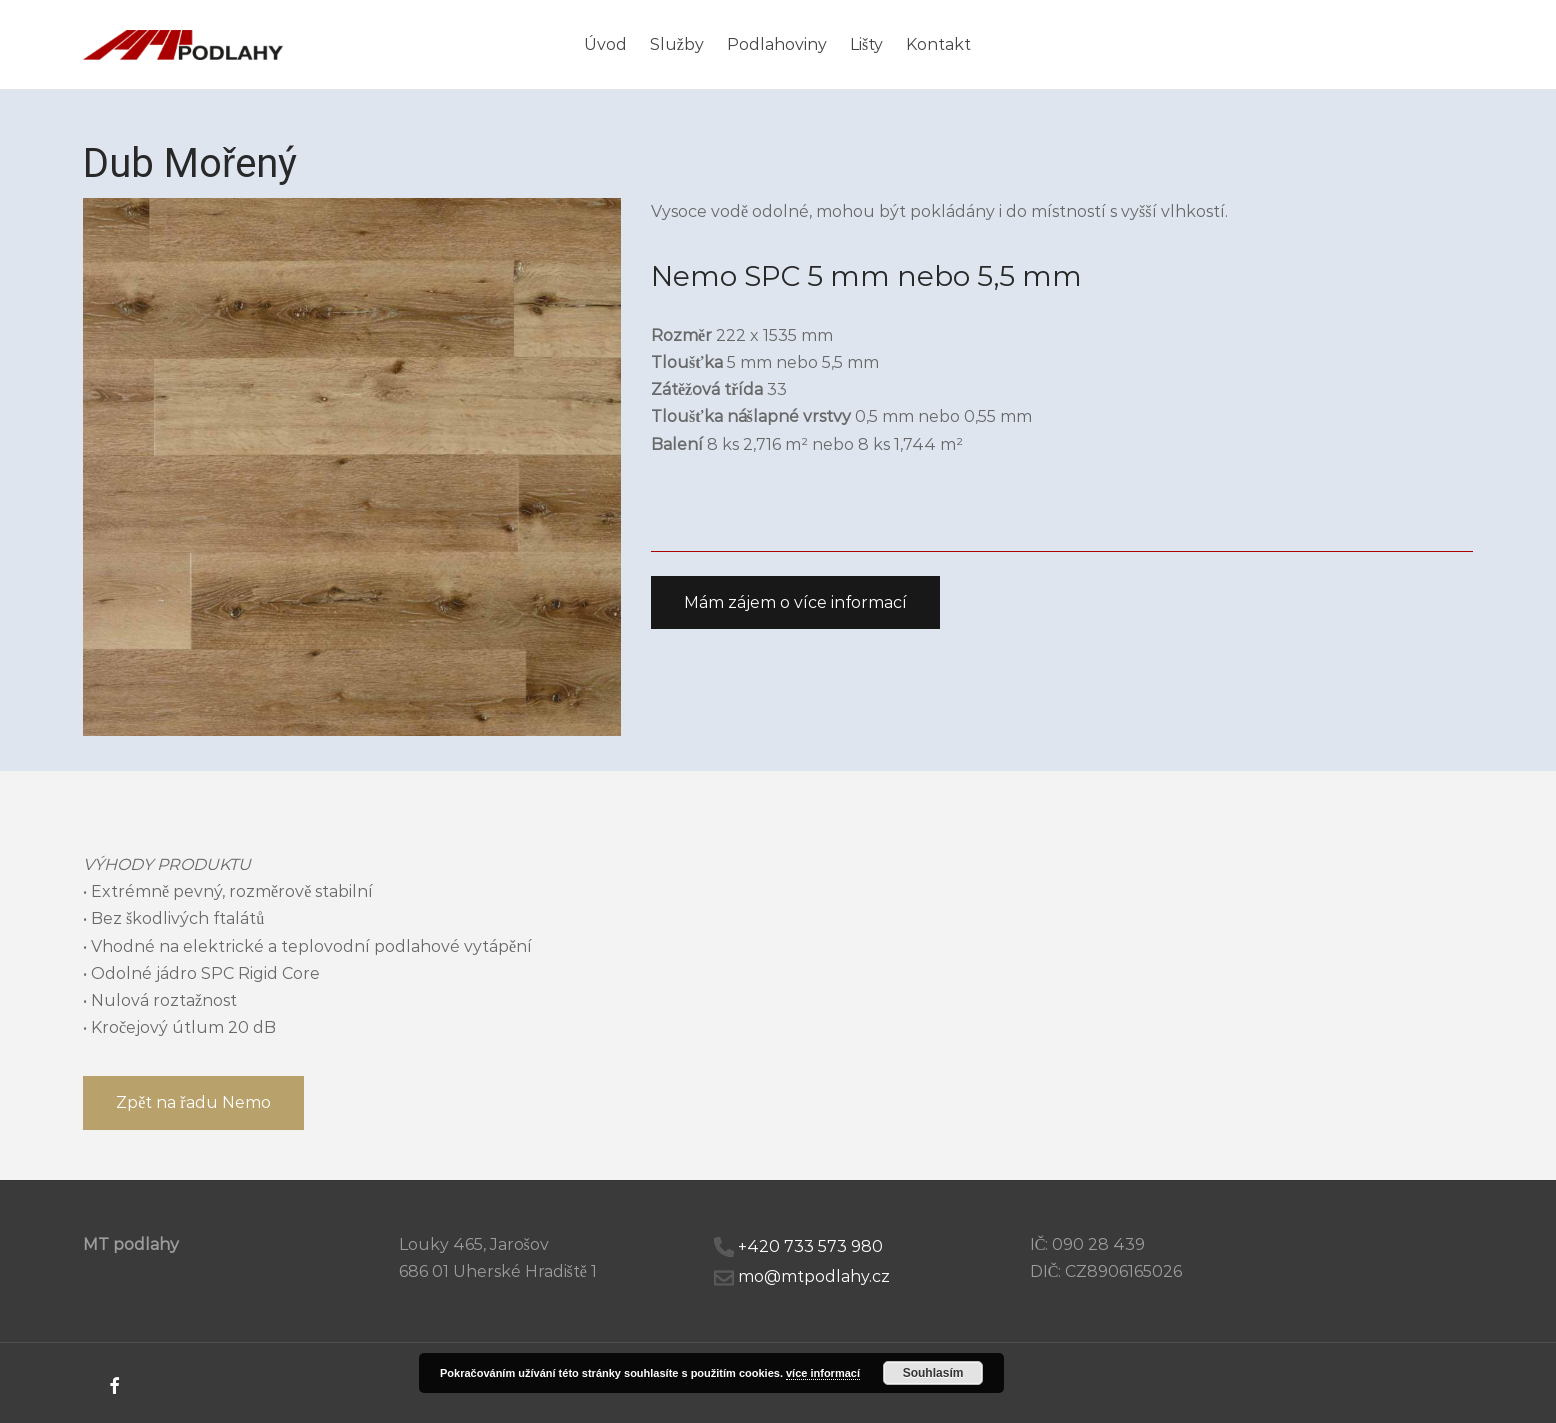  What do you see at coordinates (605, 44) in the screenshot?
I see `Úvod` at bounding box center [605, 44].